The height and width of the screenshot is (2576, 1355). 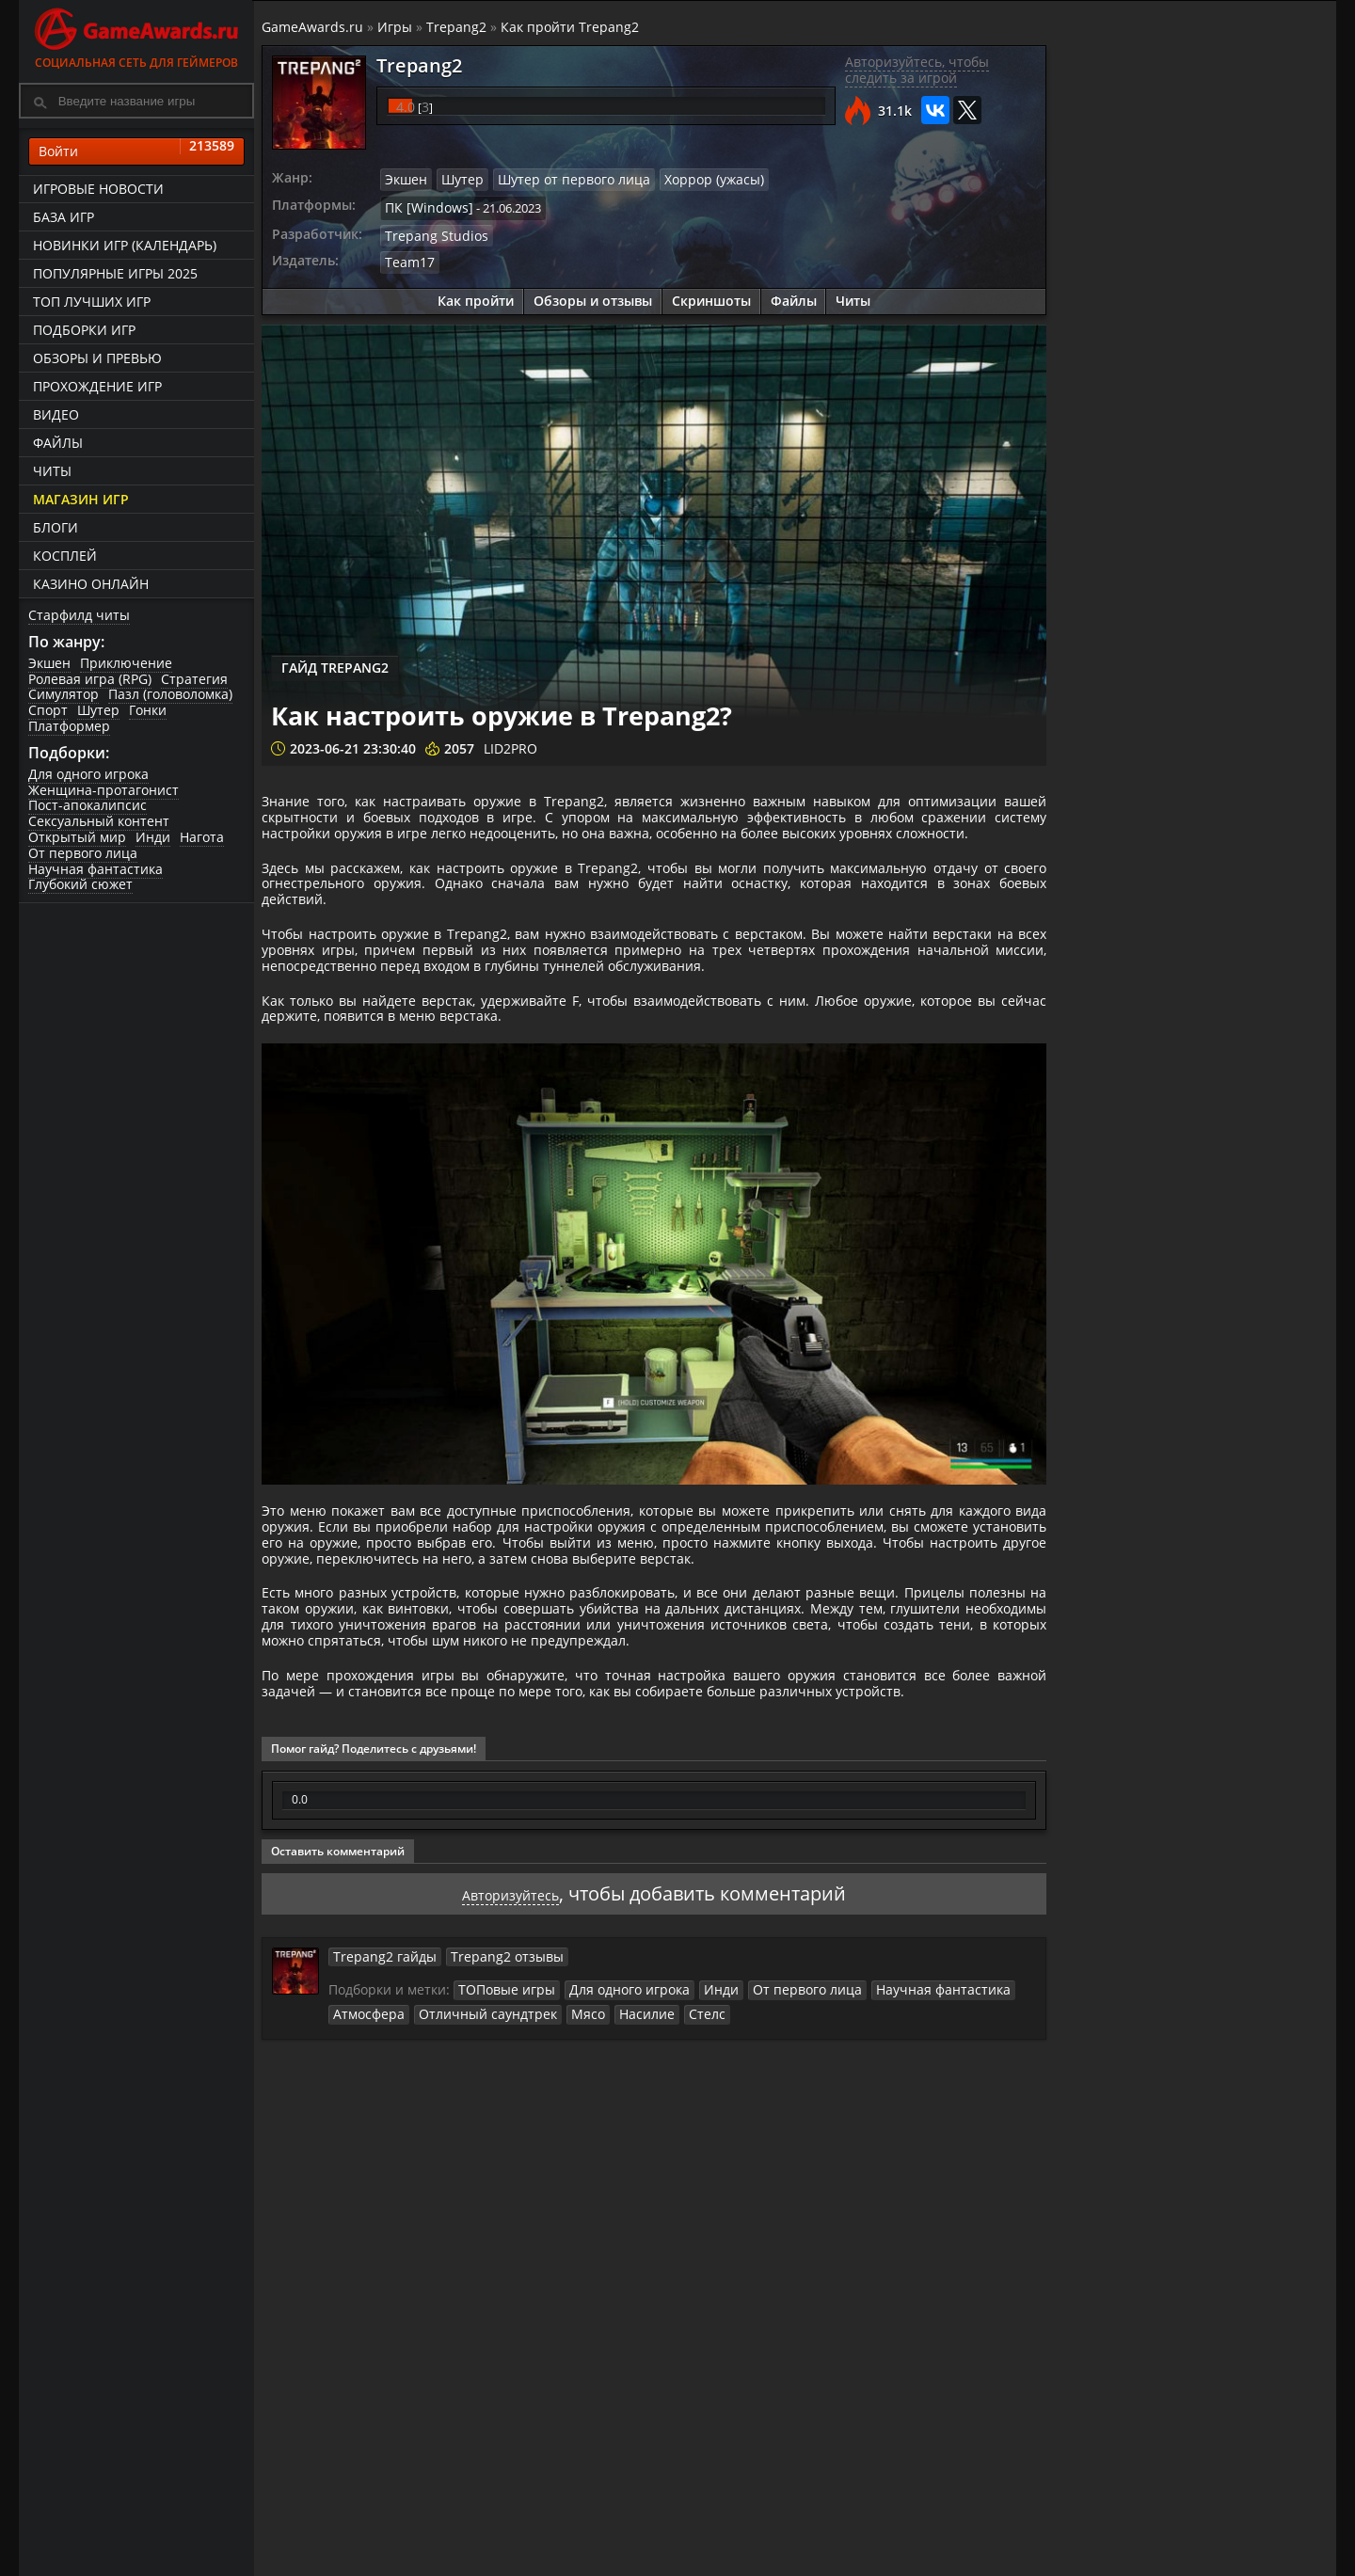 I want to click on Социальная сеть для геймеров, so click(x=136, y=35).